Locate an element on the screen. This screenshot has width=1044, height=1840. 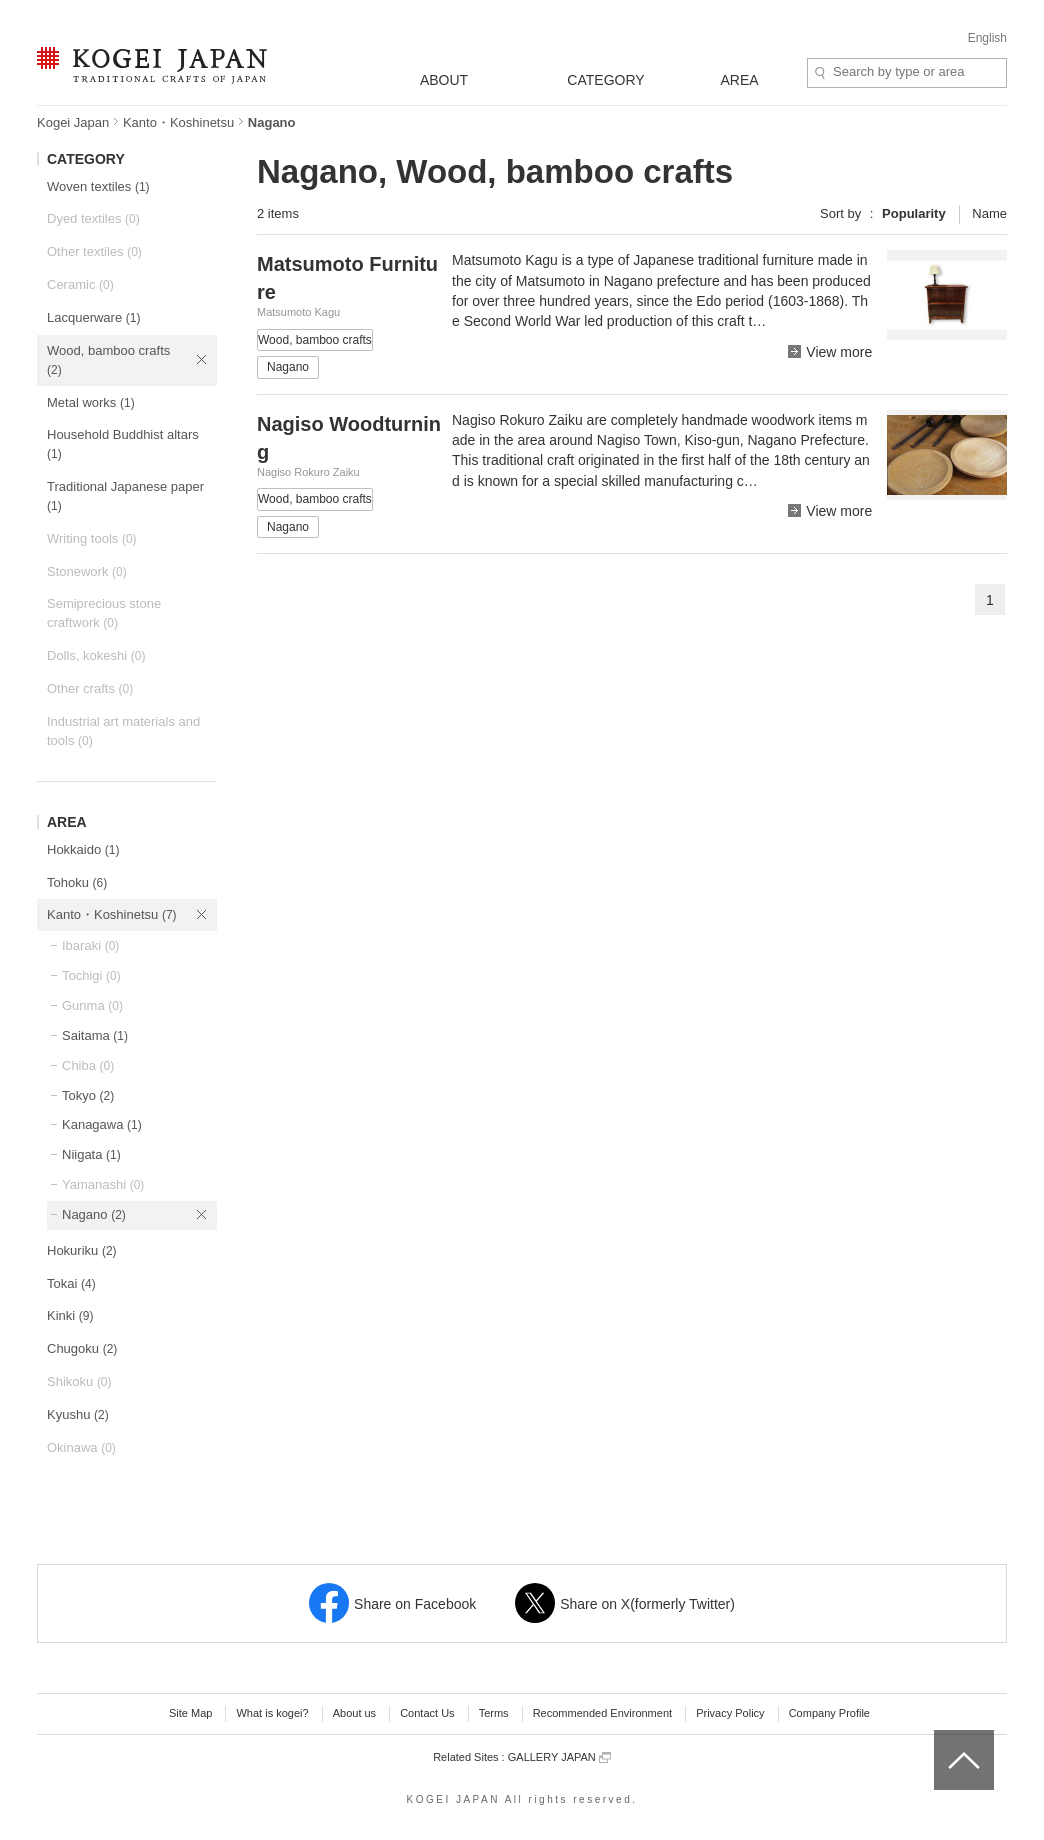
Dyed textiles is located at coordinates (93, 218).